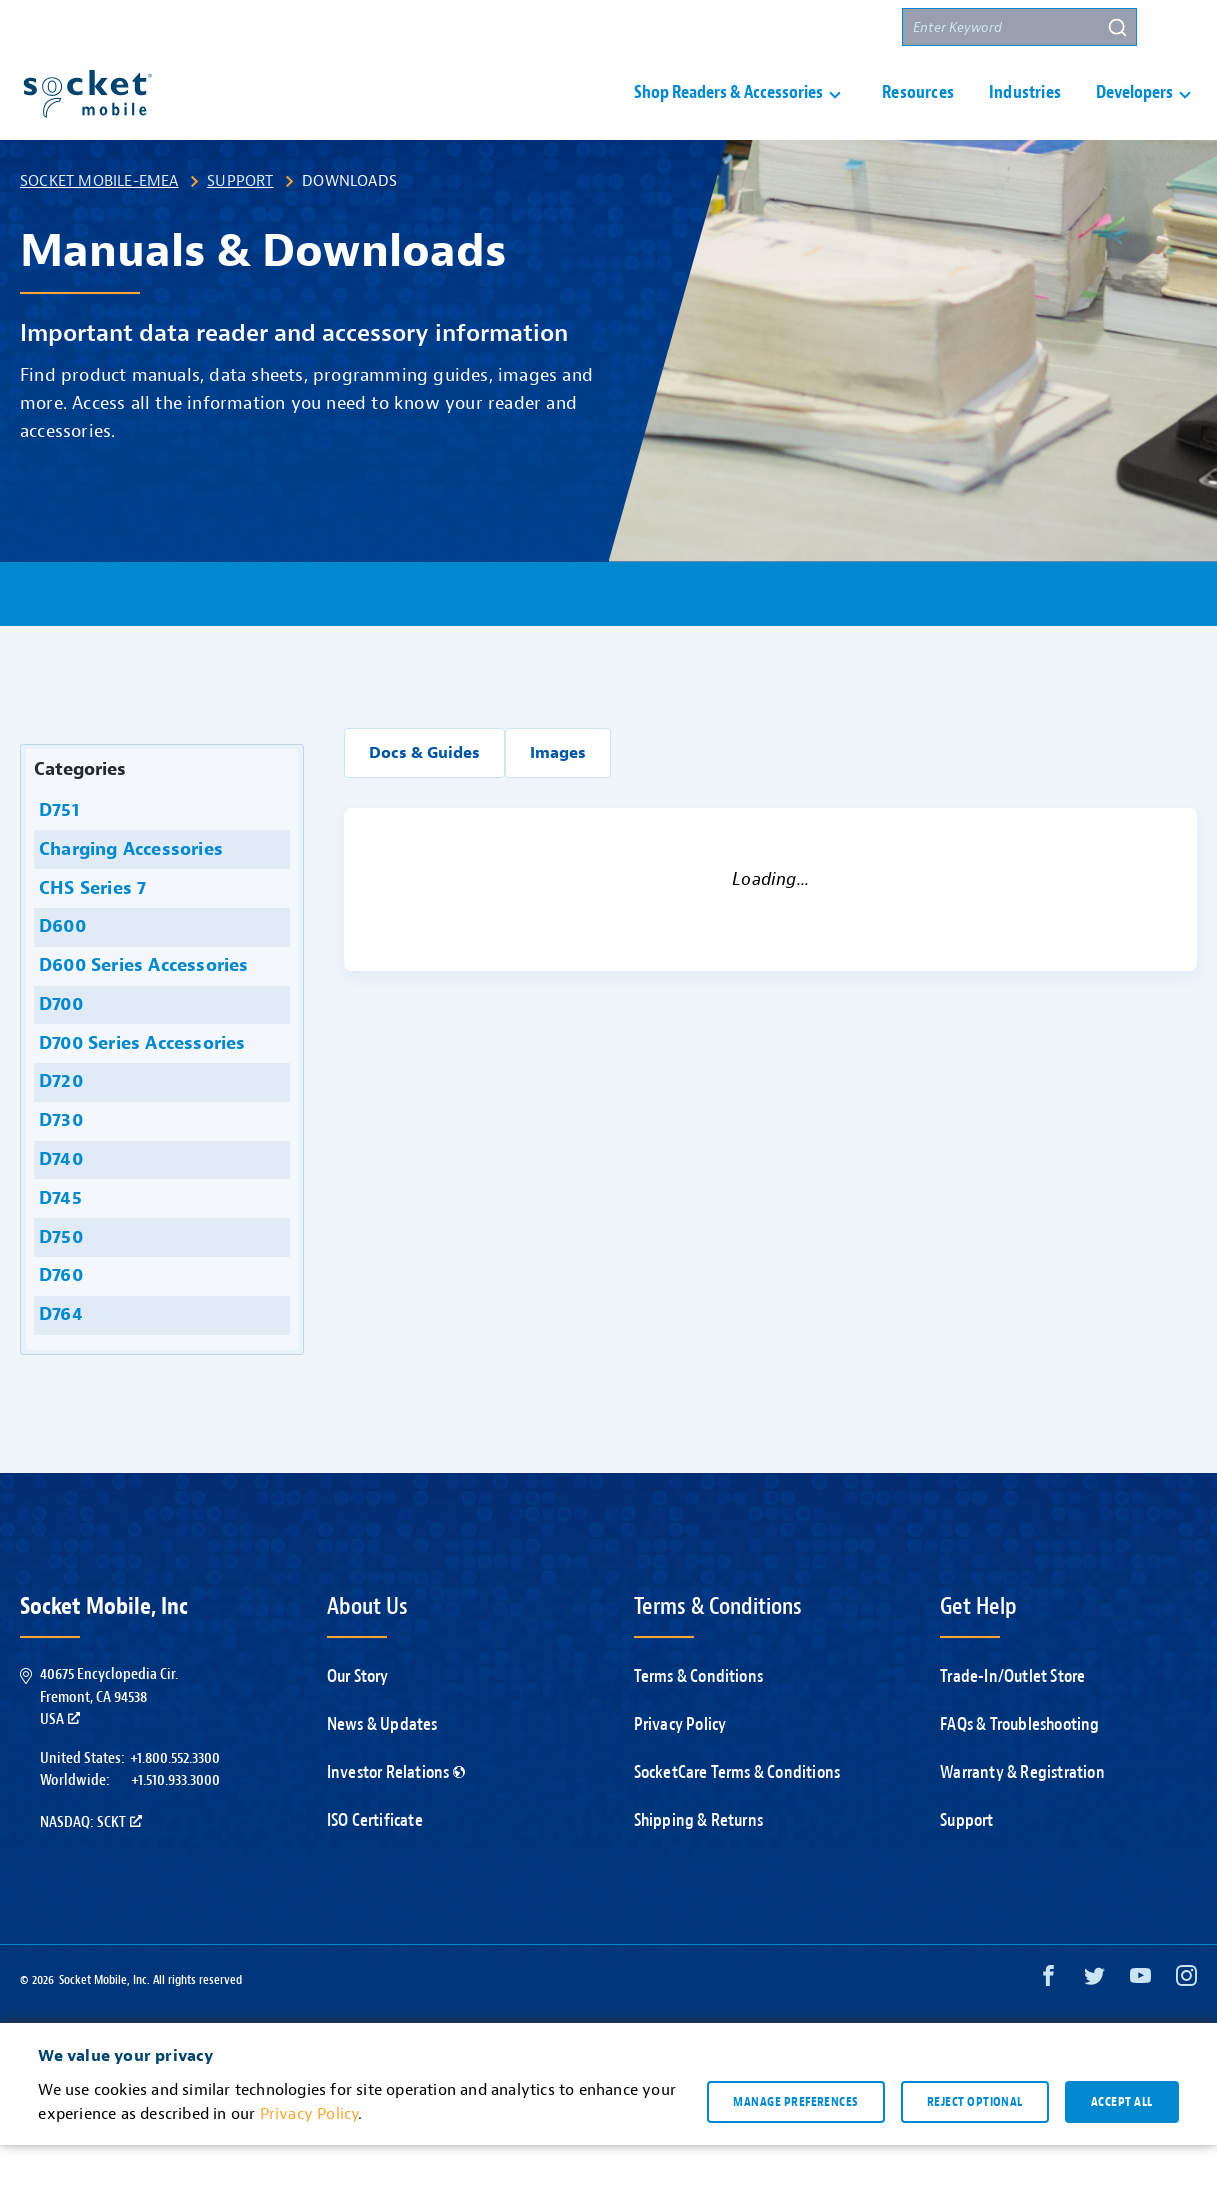 The height and width of the screenshot is (2192, 1217). Describe the element at coordinates (396, 1819) in the screenshot. I see `Investor Relations` at that location.